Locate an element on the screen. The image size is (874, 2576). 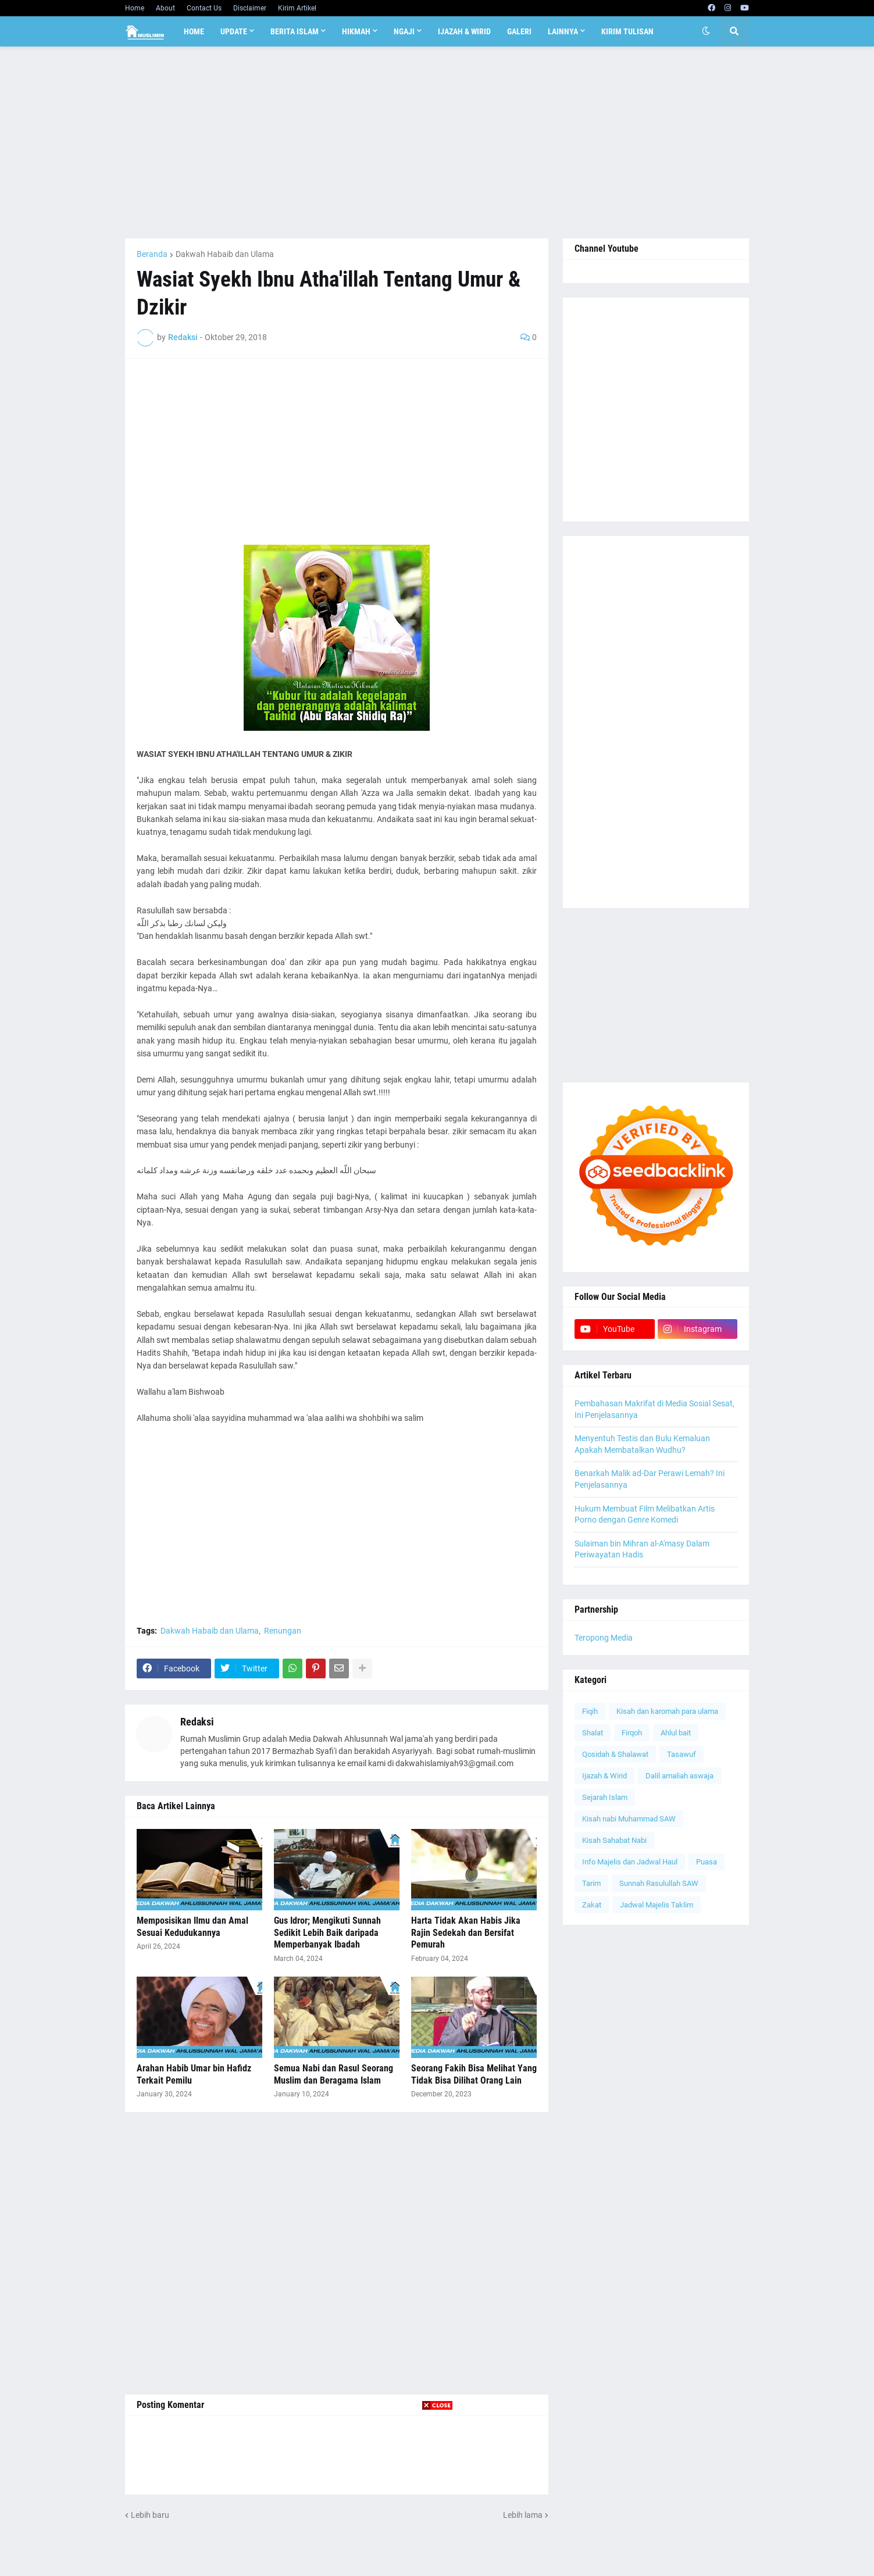
Contact Us is located at coordinates (204, 8).